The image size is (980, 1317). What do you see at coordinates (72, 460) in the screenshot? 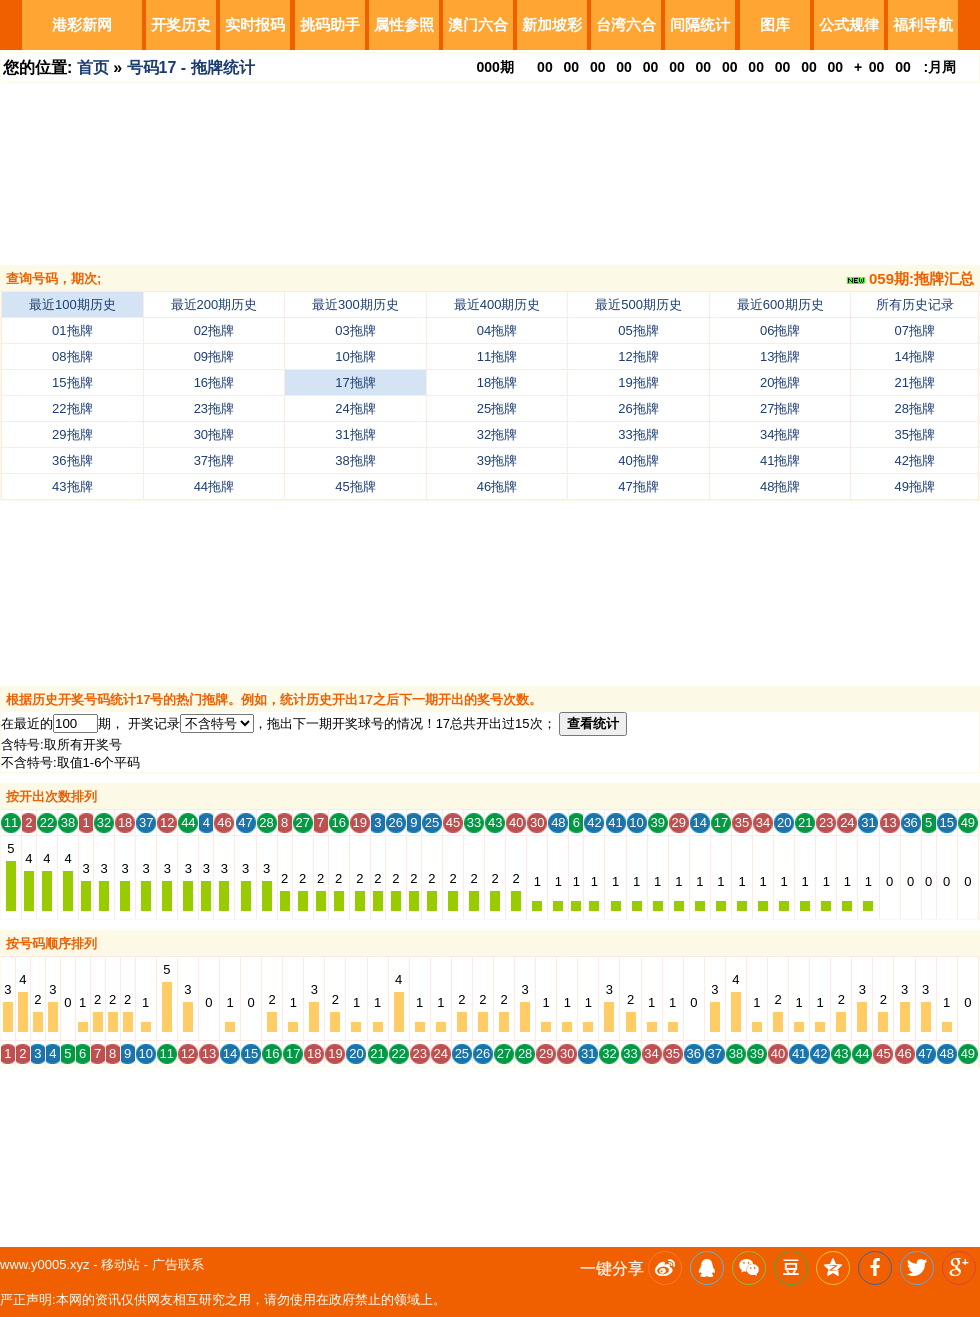
I see `36拖牌` at bounding box center [72, 460].